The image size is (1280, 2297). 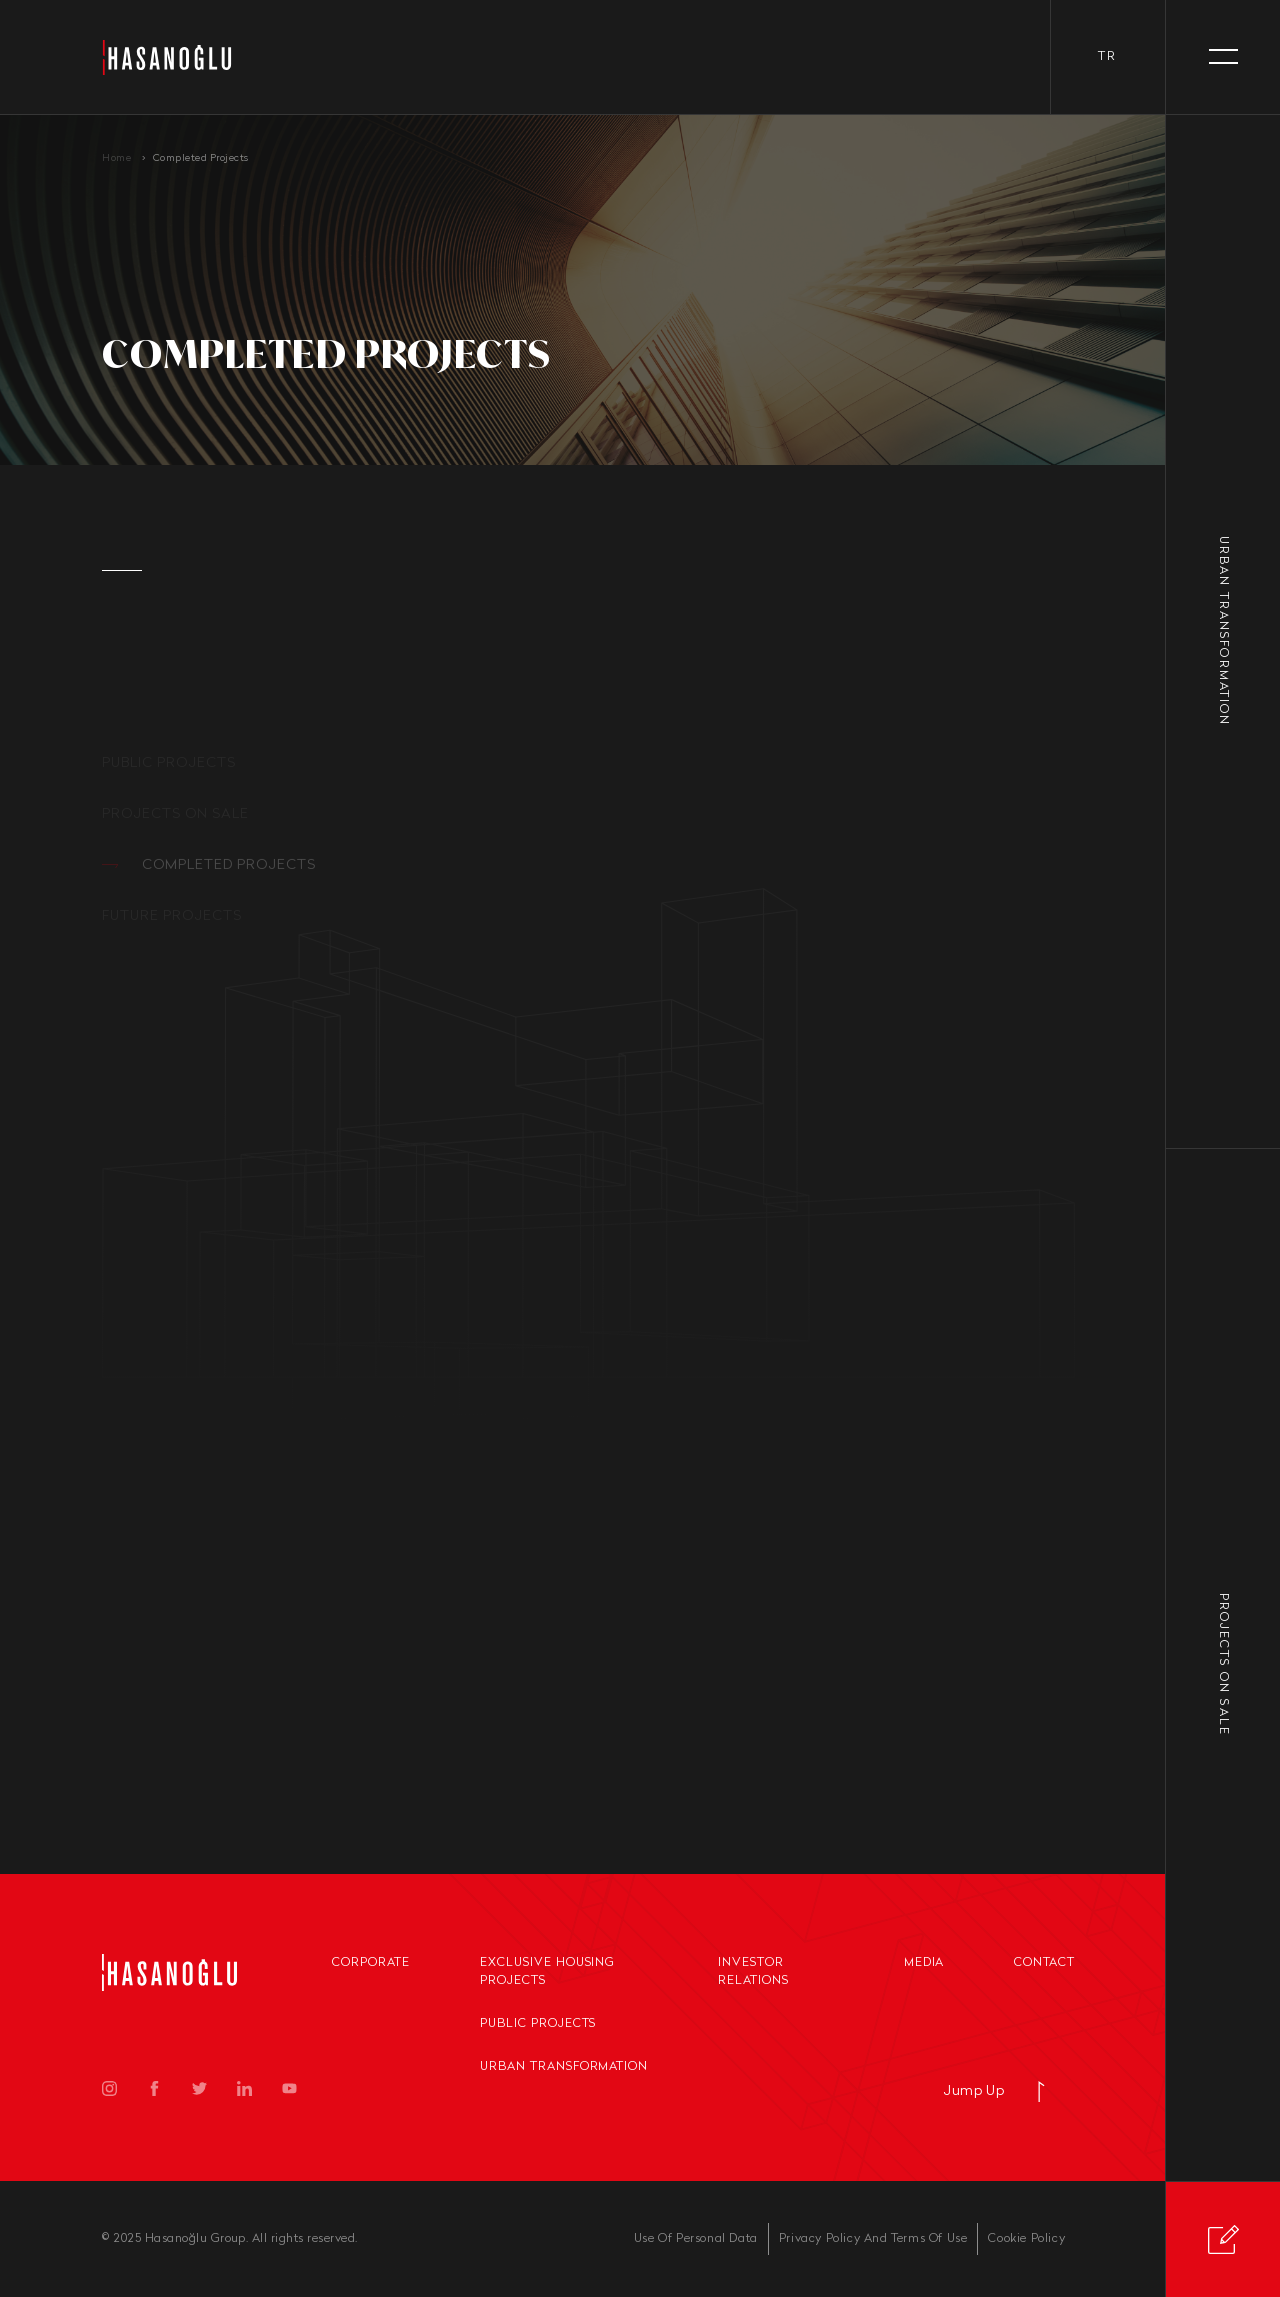 What do you see at coordinates (753, 1972) in the screenshot?
I see `Investor Relations` at bounding box center [753, 1972].